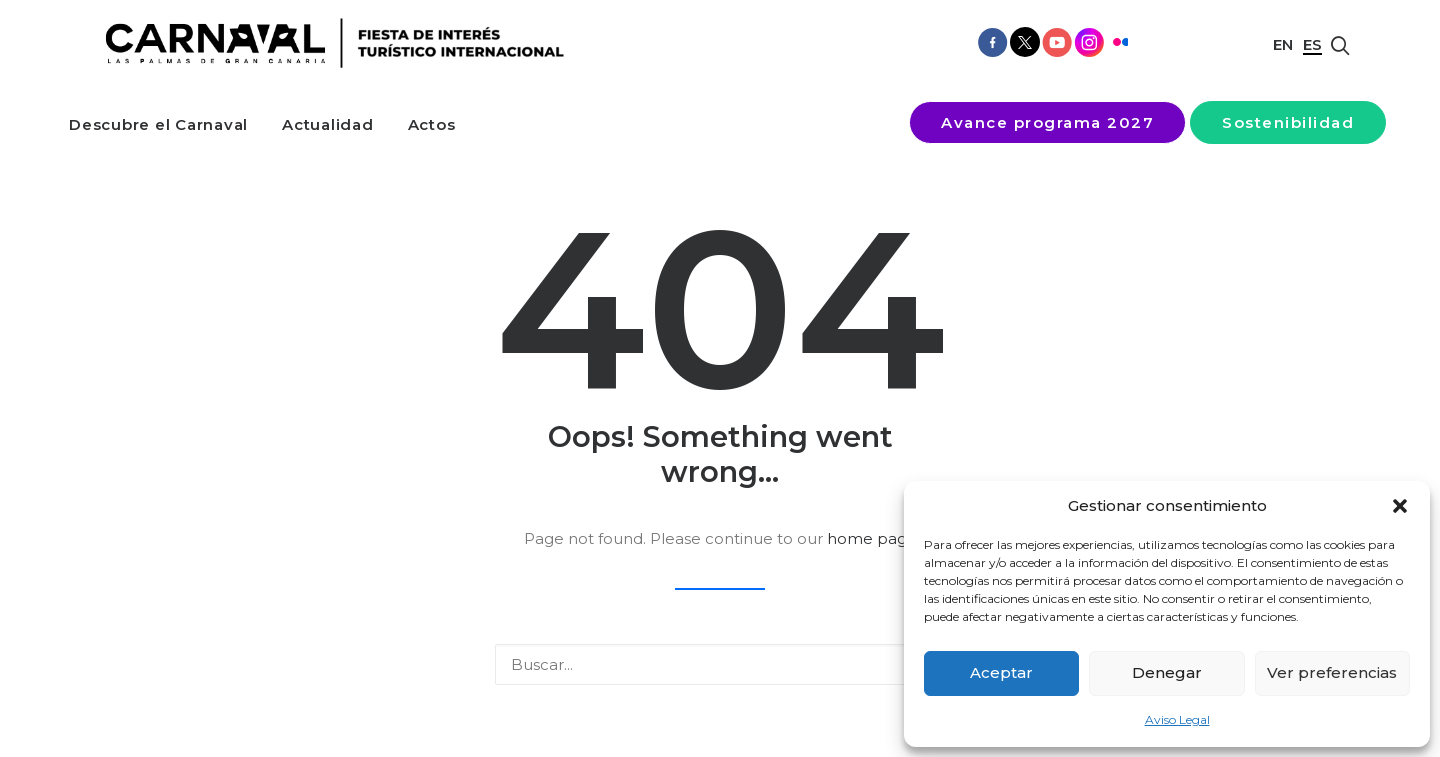  What do you see at coordinates (720, 664) in the screenshot?
I see `[Buscar]` at bounding box center [720, 664].